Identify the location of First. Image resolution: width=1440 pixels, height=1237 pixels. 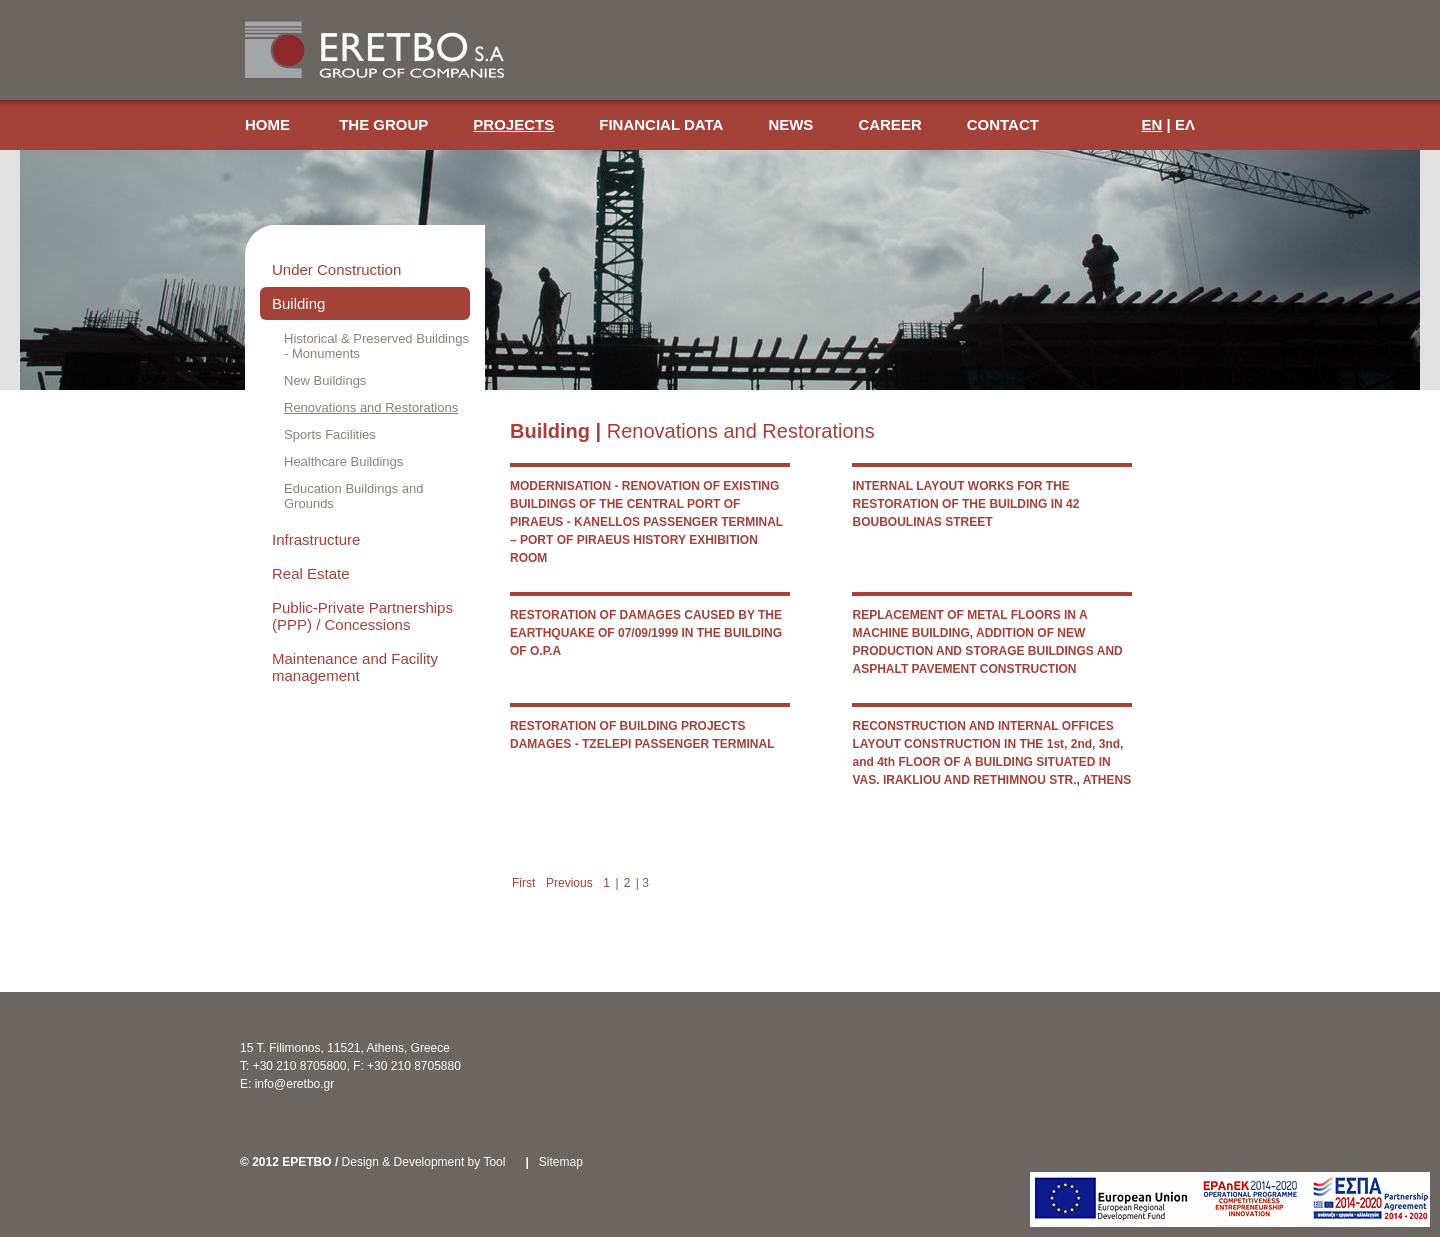
(523, 883).